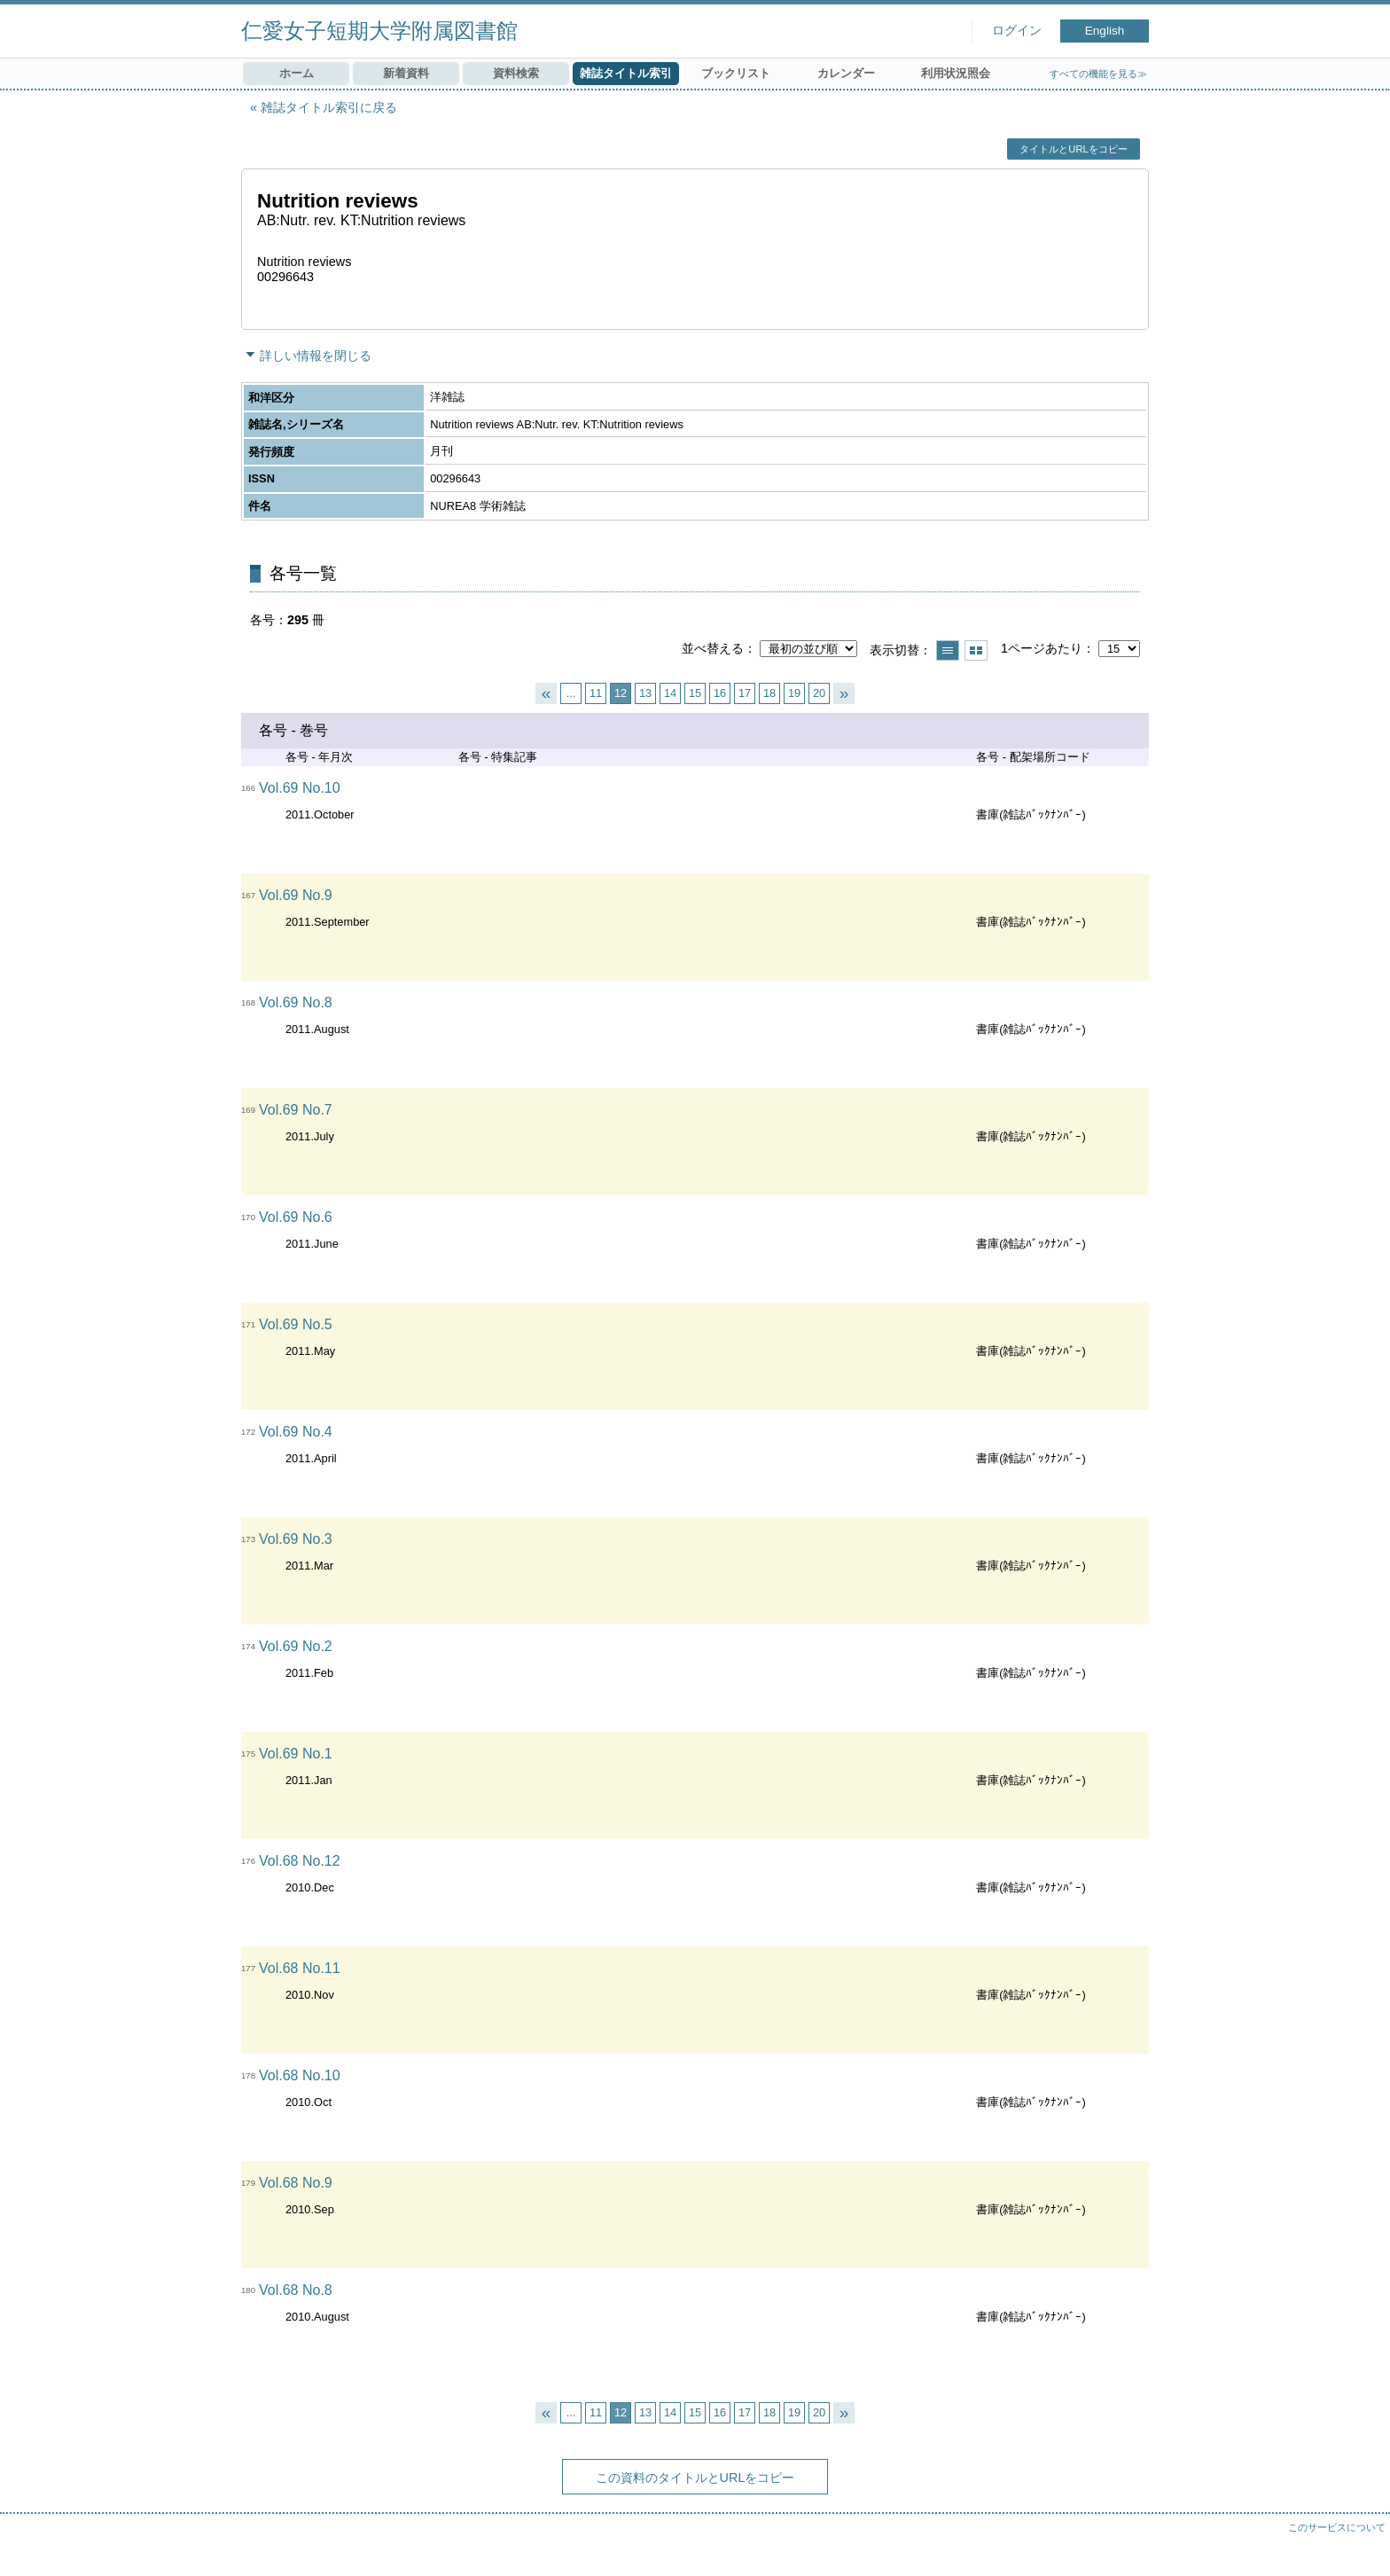 The height and width of the screenshot is (2576, 1390). I want to click on 16, so click(720, 693).